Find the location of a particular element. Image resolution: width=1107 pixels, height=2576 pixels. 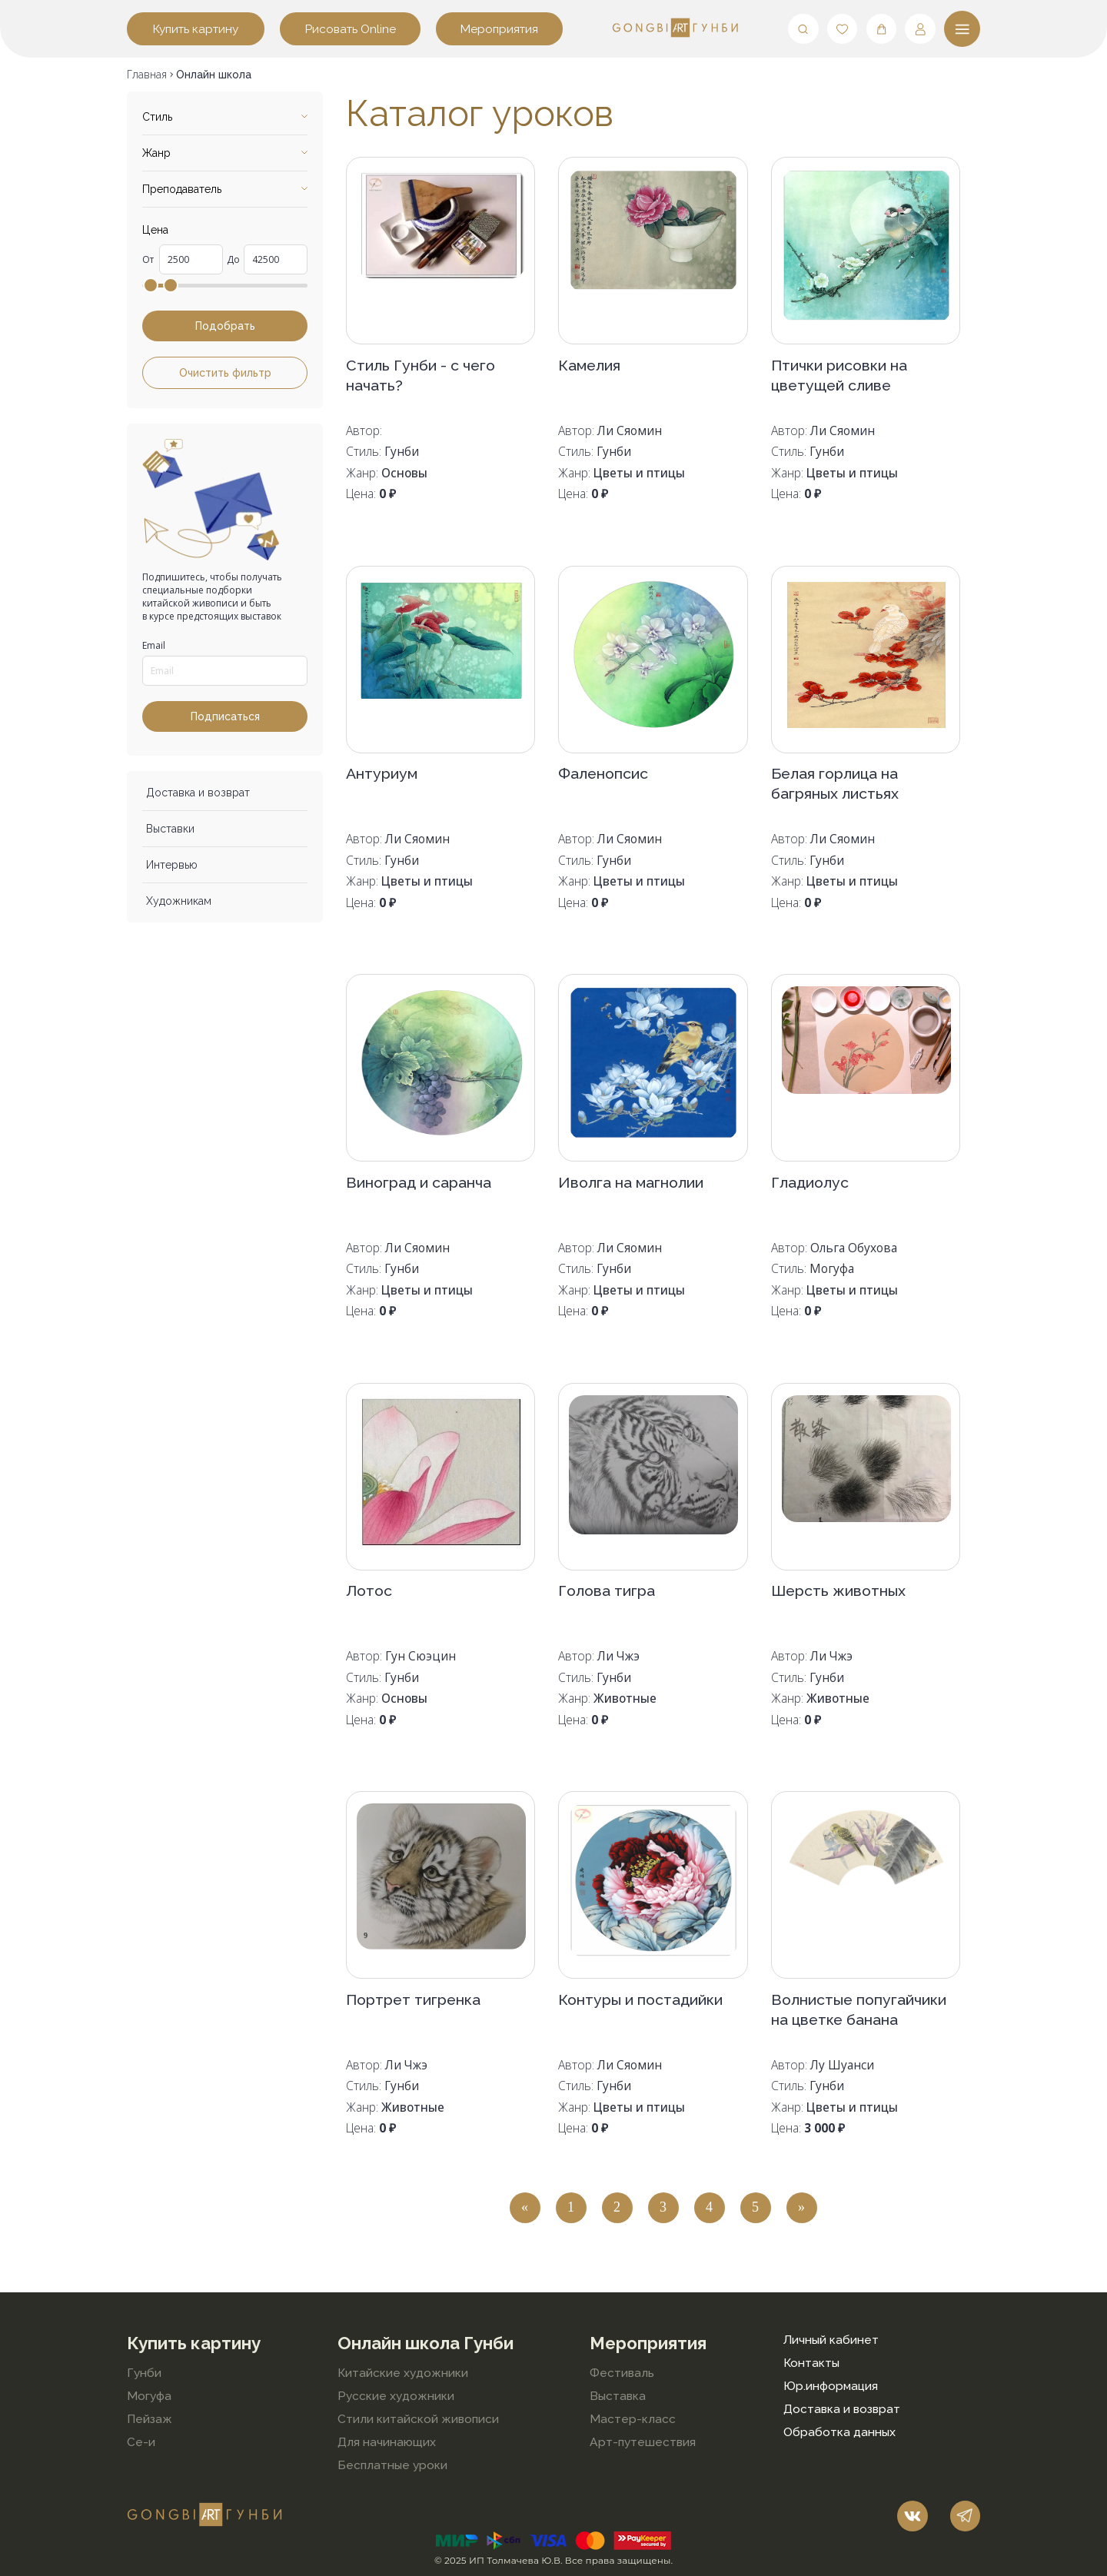

Выставка is located at coordinates (618, 2395).